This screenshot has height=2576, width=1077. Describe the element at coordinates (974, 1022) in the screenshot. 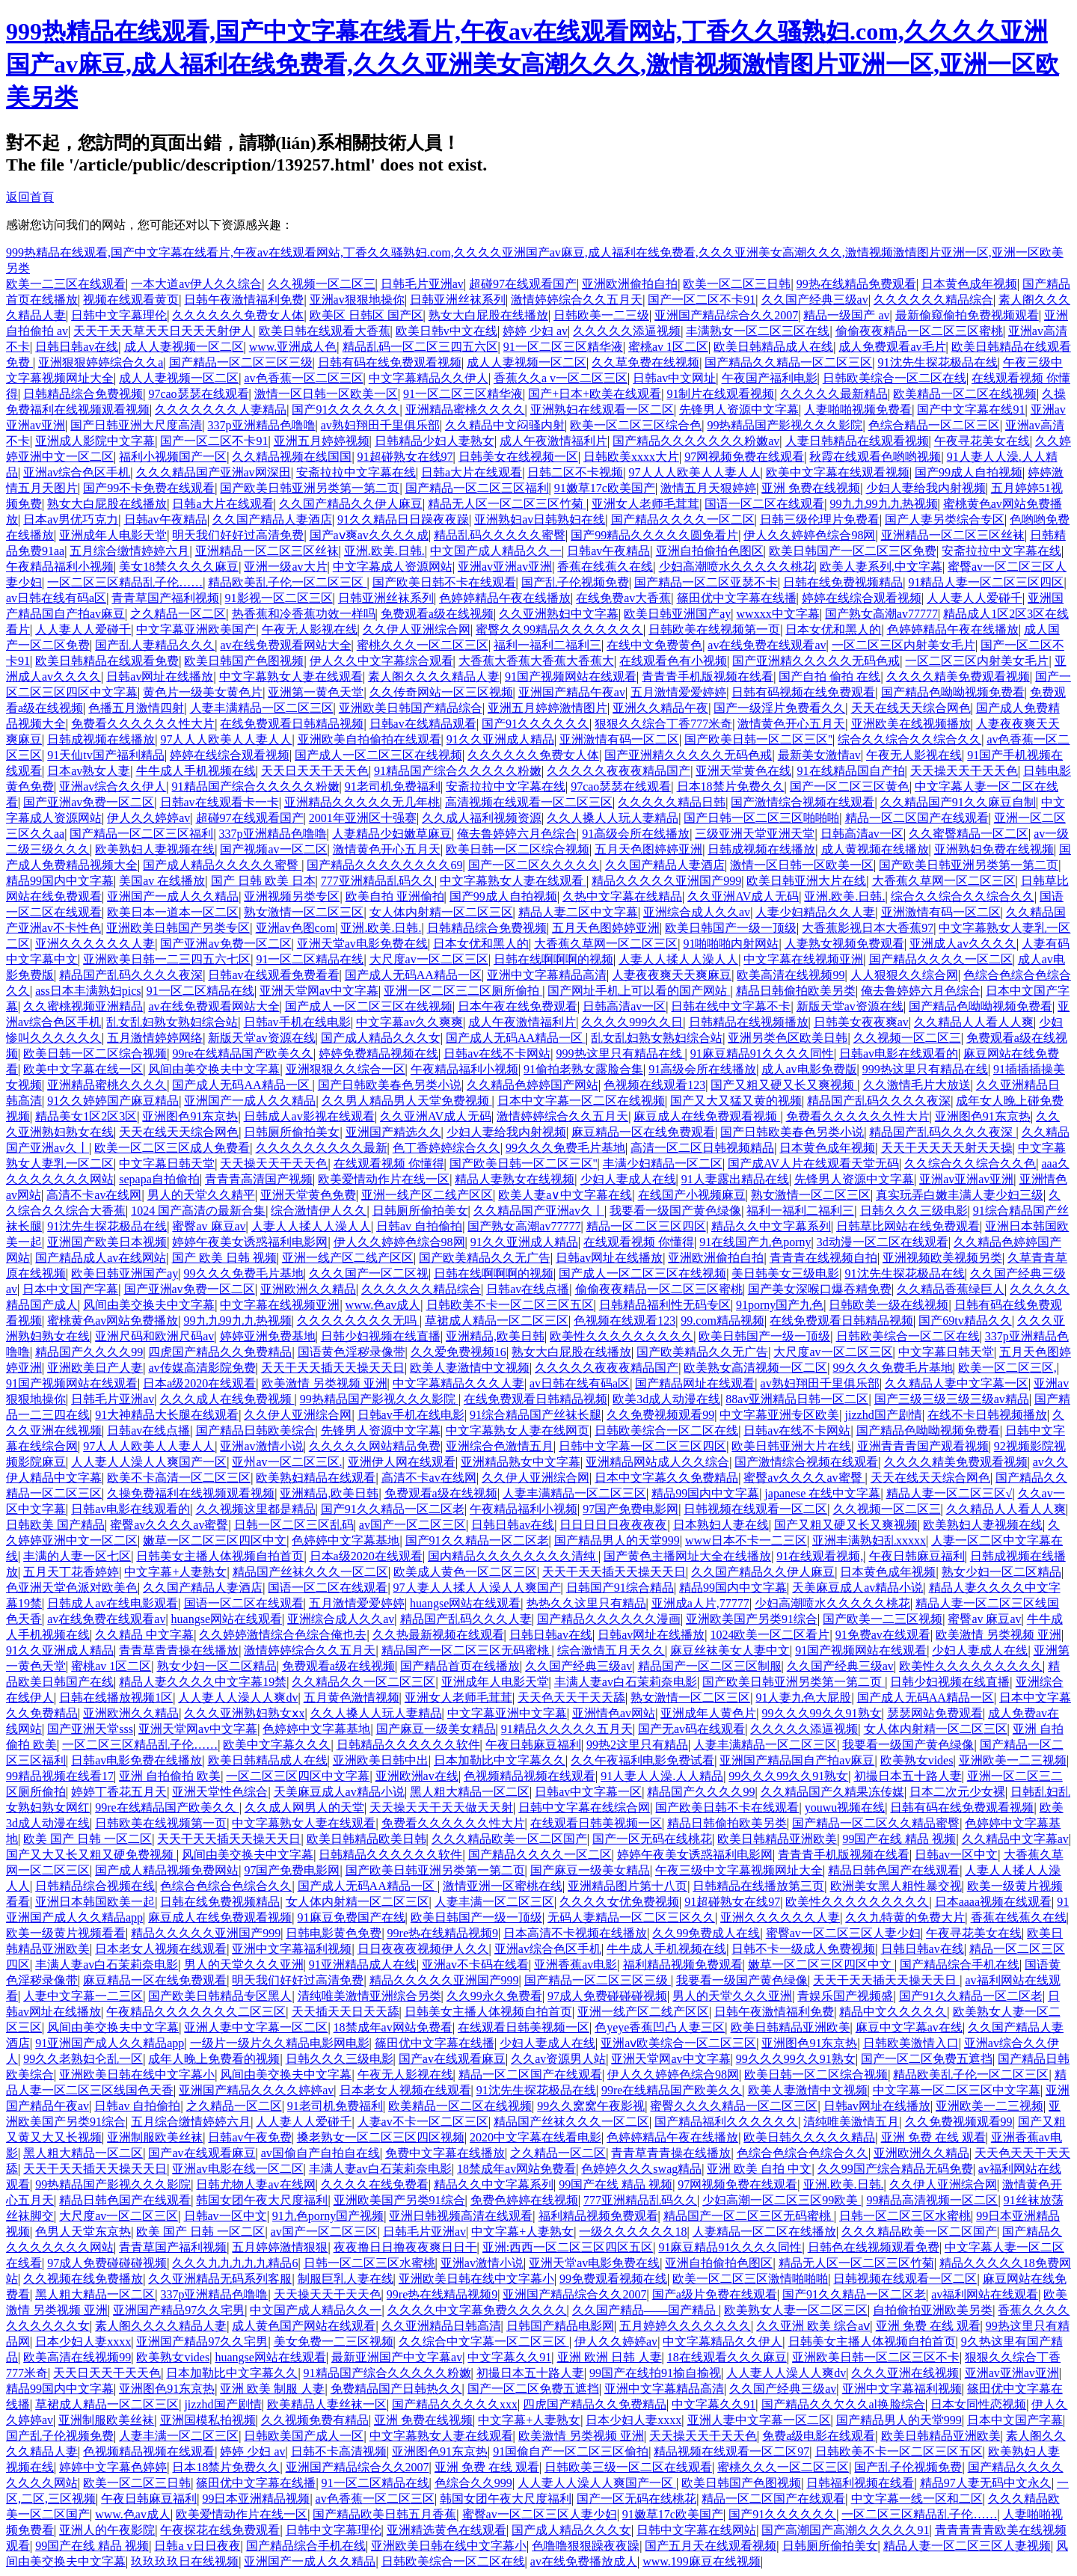

I see `久久精品人人看人人爽` at that location.